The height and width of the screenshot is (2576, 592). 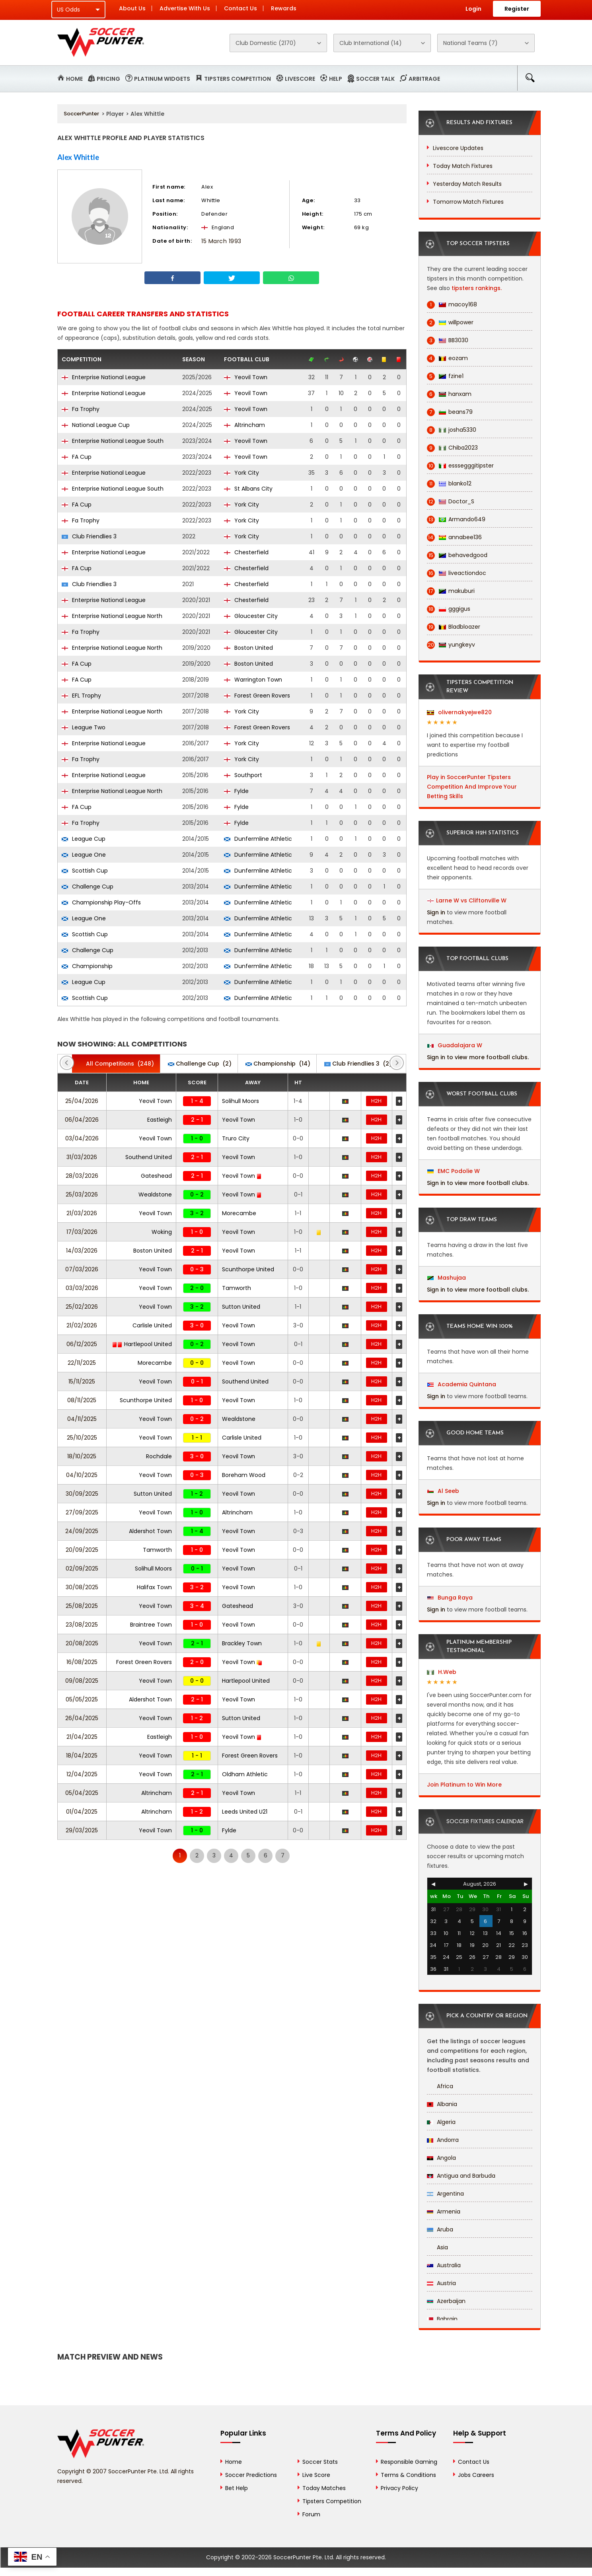 I want to click on 09/08/2025, so click(x=81, y=1681).